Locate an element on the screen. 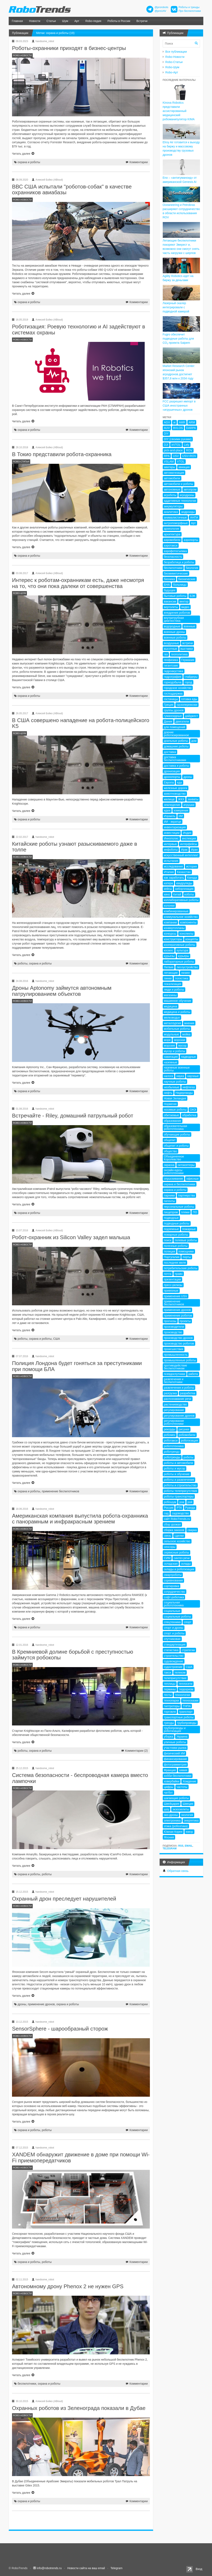 The height and width of the screenshot is (2576, 212). ai is located at coordinates (174, 422).